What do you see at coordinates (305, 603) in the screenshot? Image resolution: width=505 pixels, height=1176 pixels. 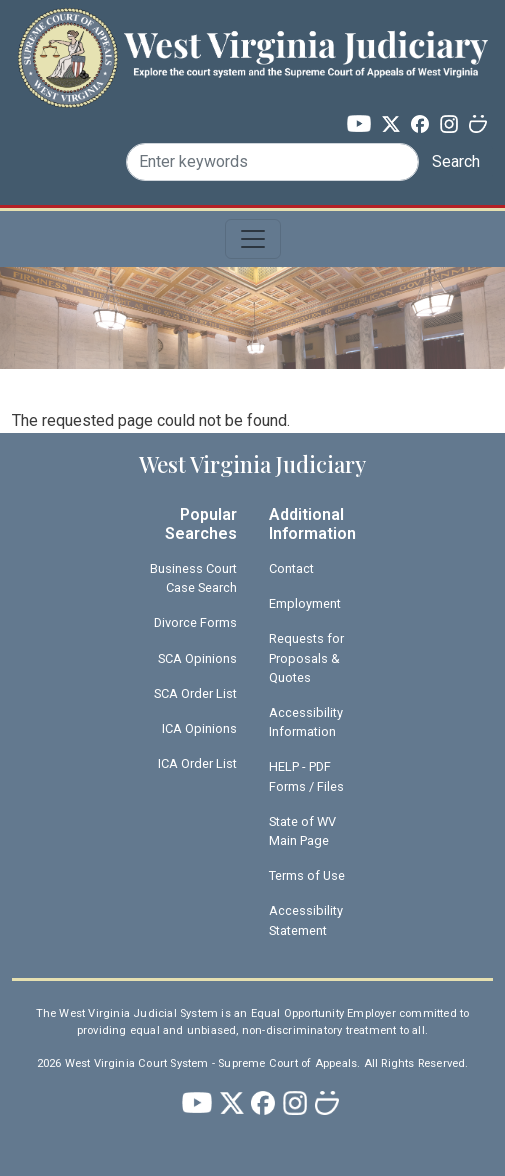 I see `Employment` at bounding box center [305, 603].